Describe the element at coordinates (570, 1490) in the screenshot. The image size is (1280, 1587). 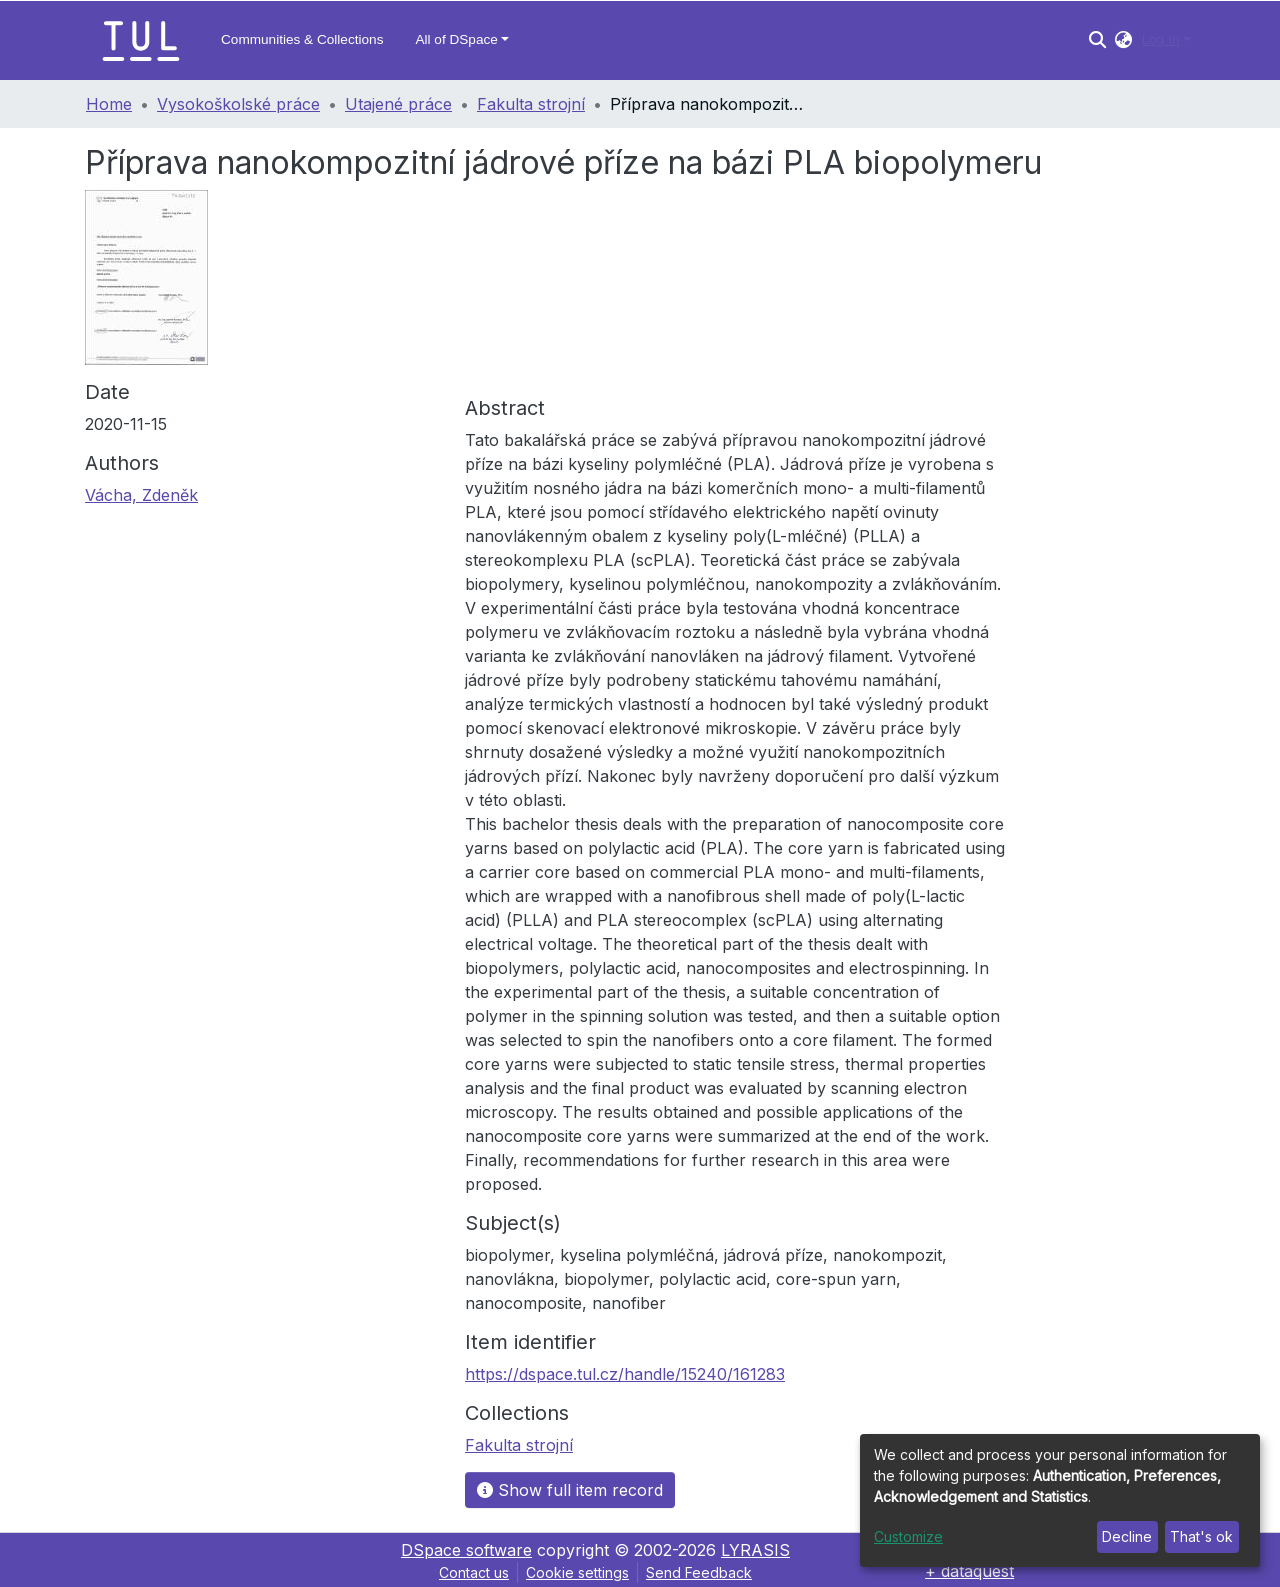
I see `Show full item record [button]` at that location.